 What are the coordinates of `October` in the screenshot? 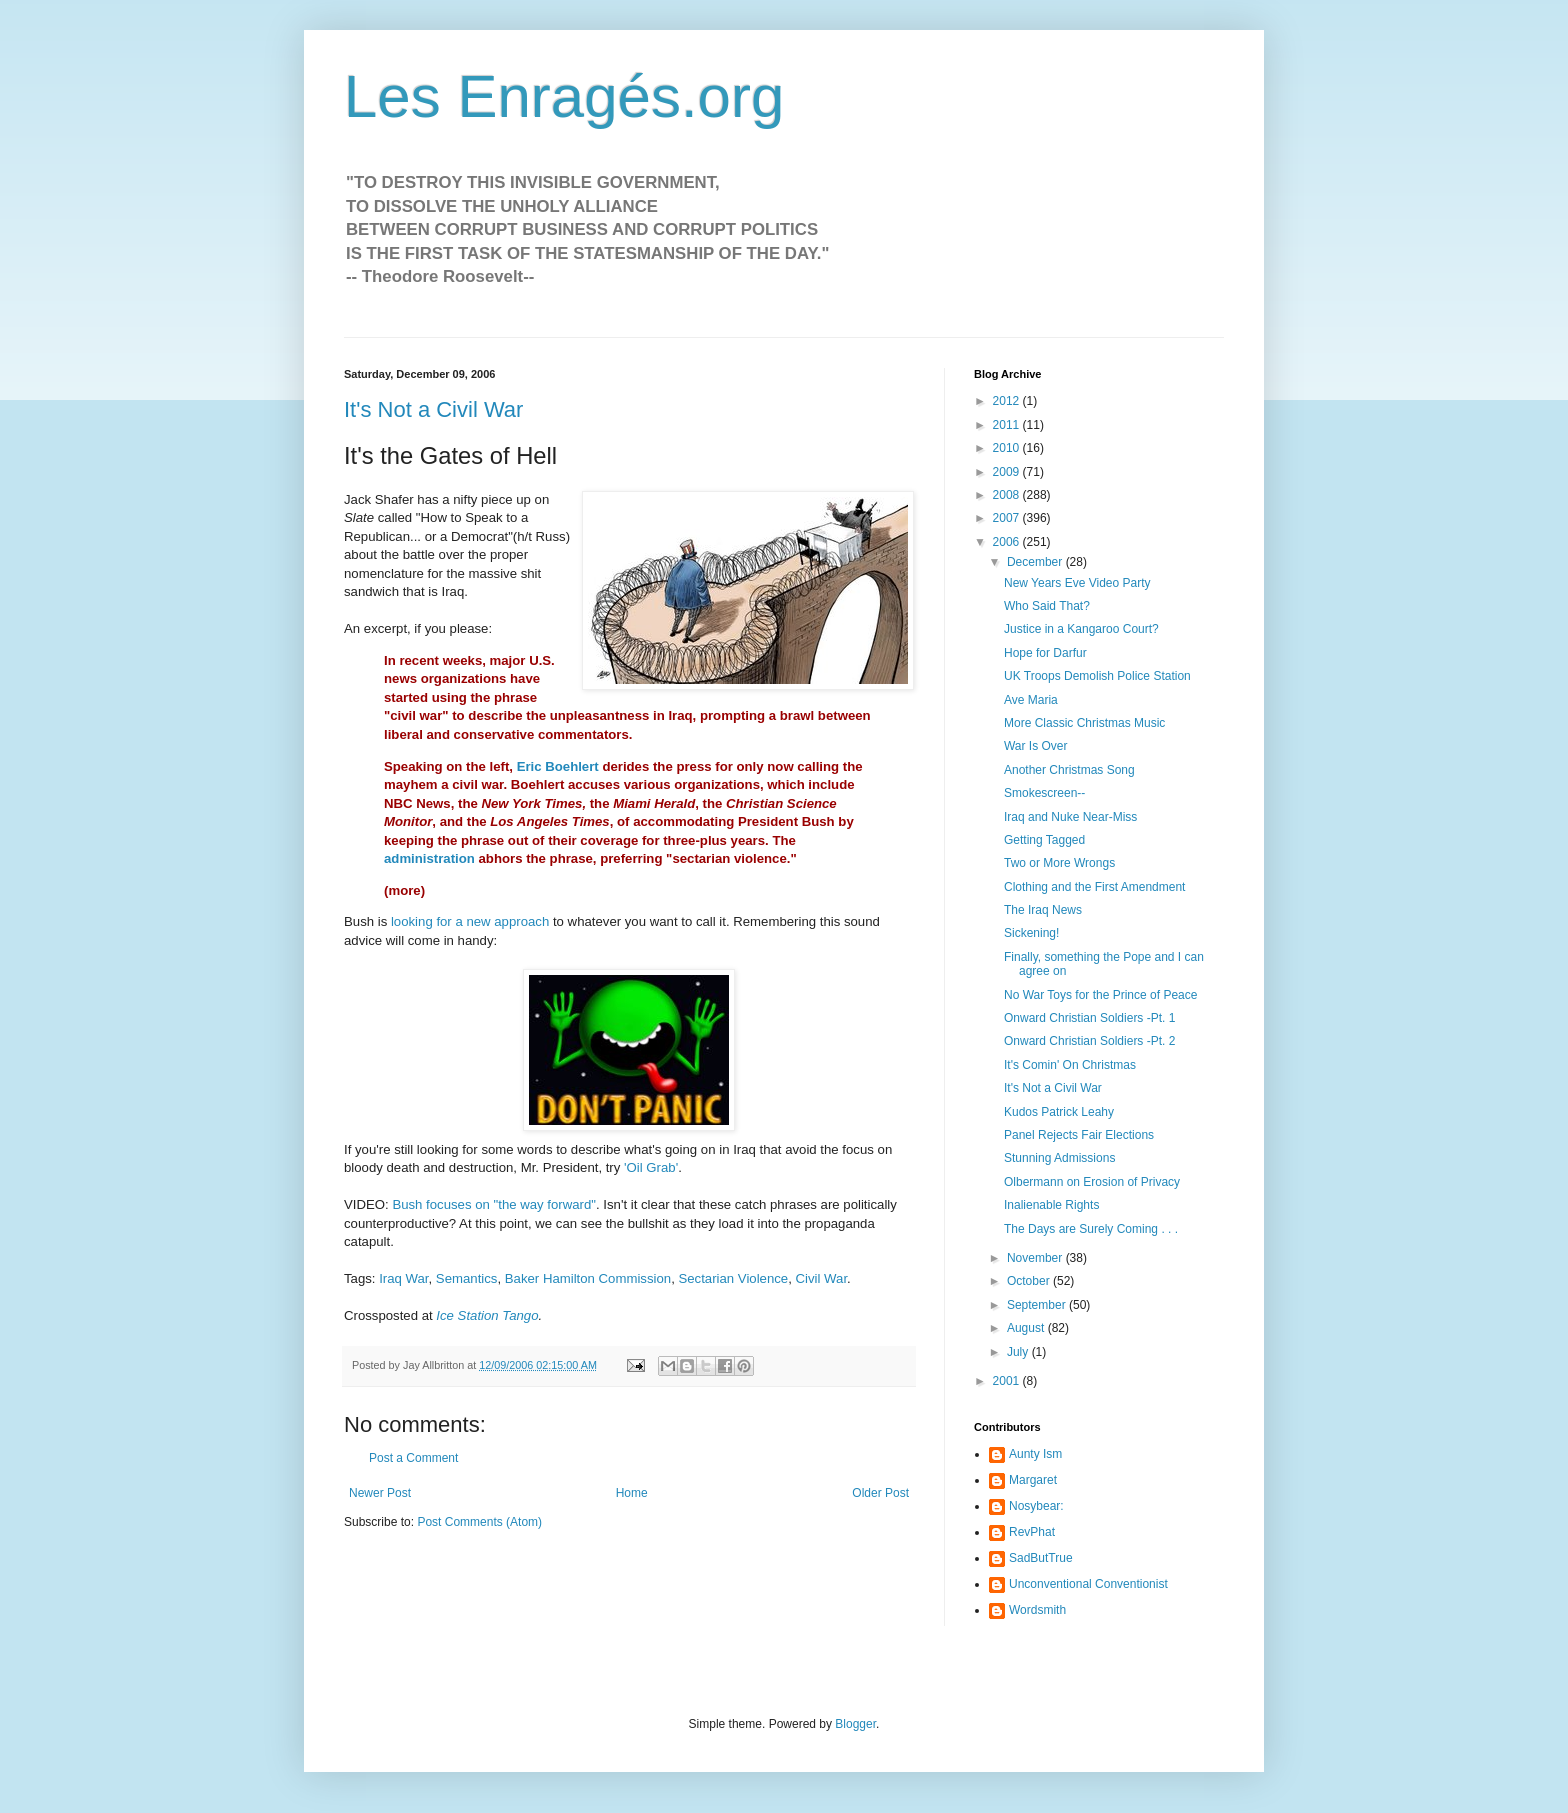 It's located at (1030, 1281).